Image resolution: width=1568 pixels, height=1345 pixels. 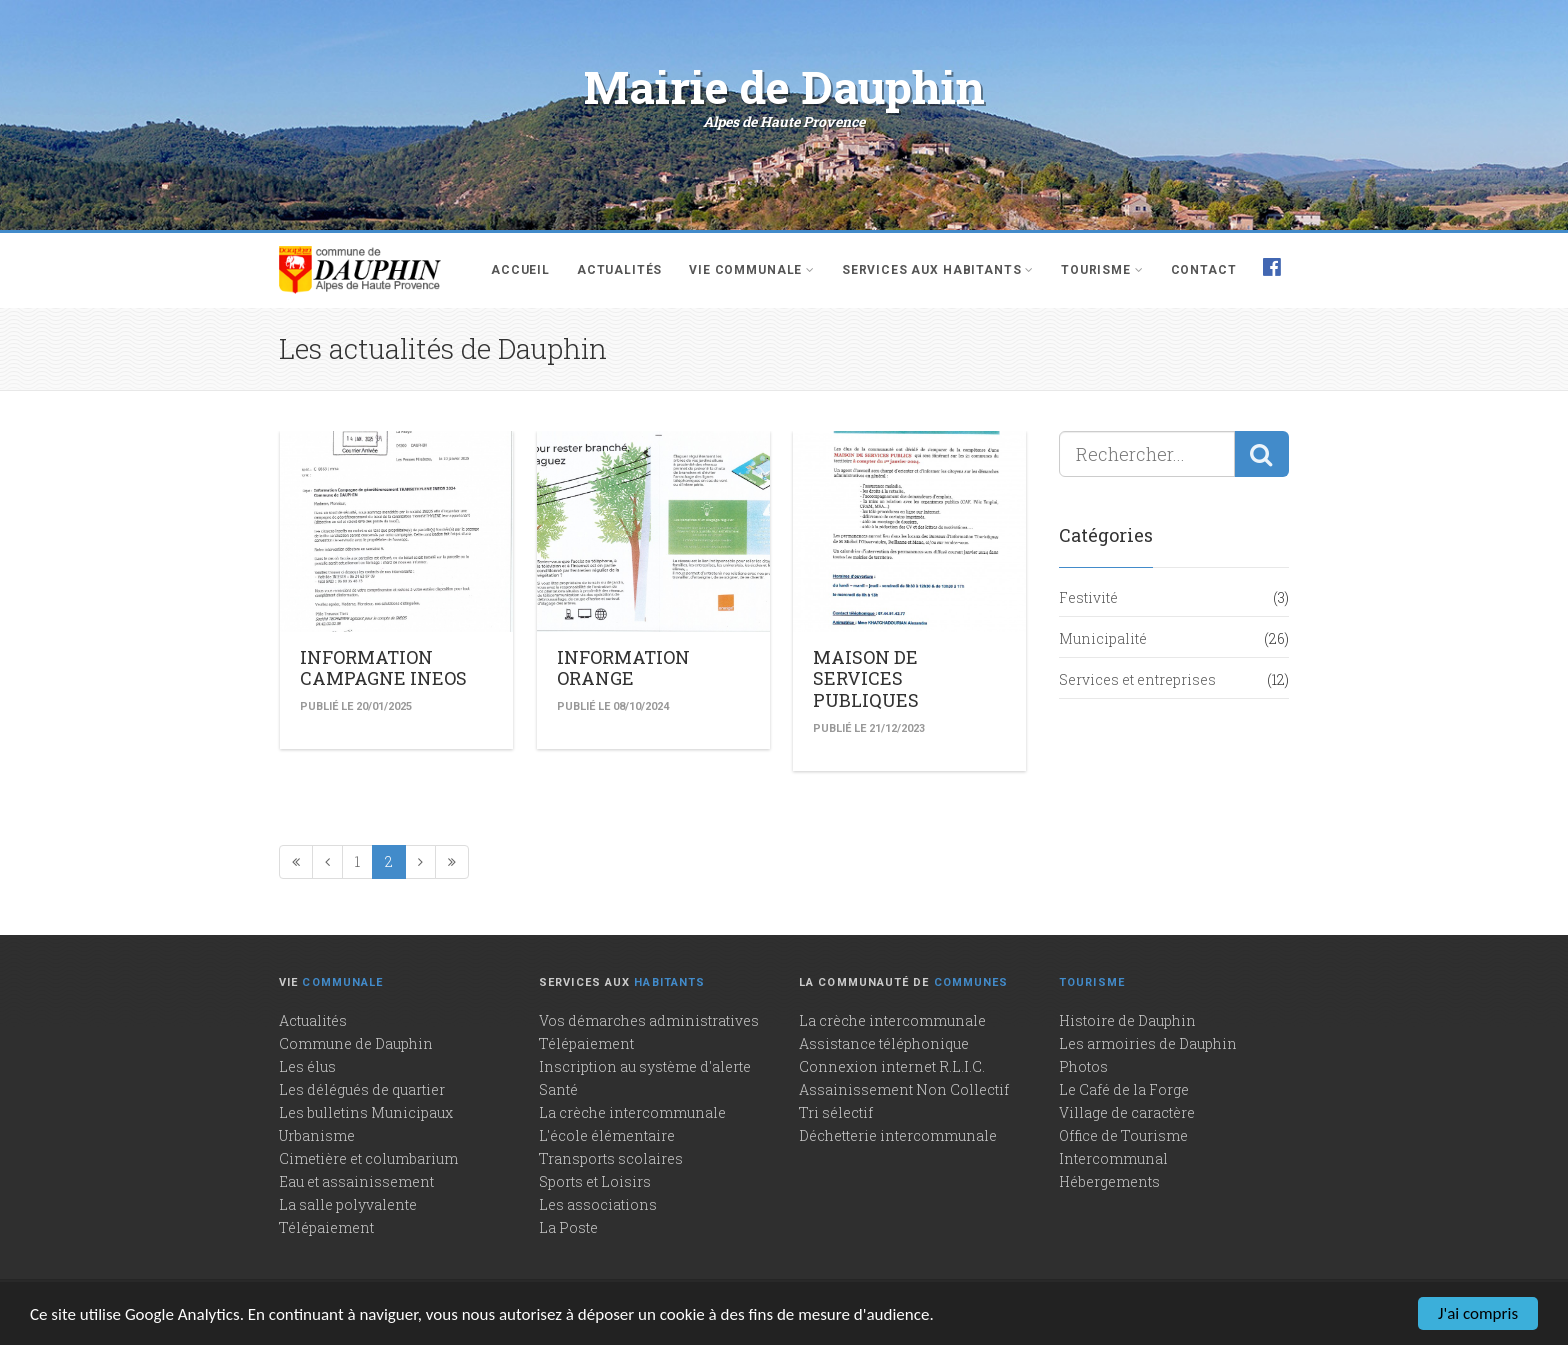 I want to click on La Poste, so click(x=568, y=1227).